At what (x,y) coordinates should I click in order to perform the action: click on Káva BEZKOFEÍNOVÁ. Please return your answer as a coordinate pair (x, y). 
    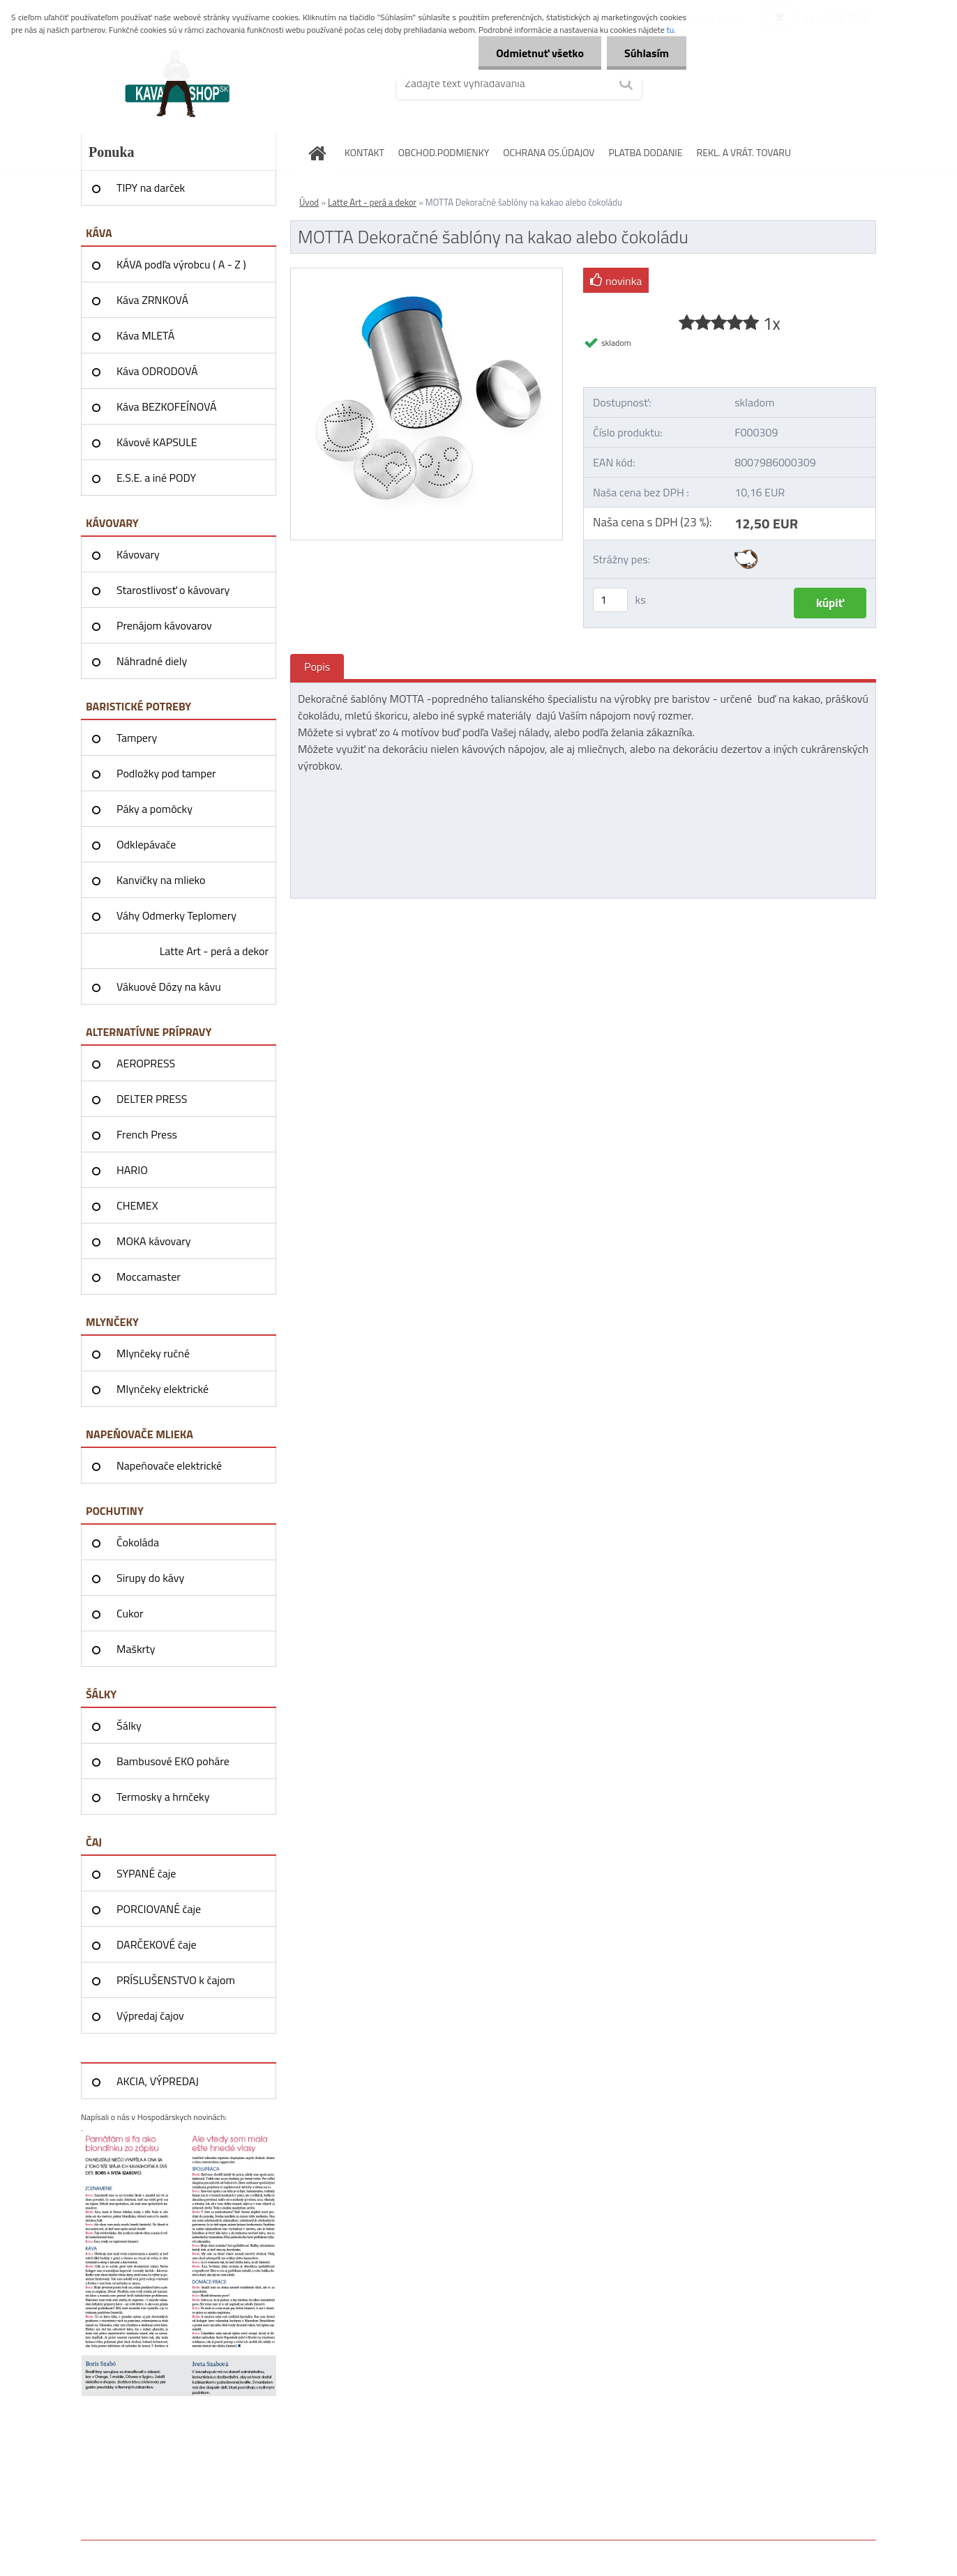
    Looking at the image, I should click on (166, 406).